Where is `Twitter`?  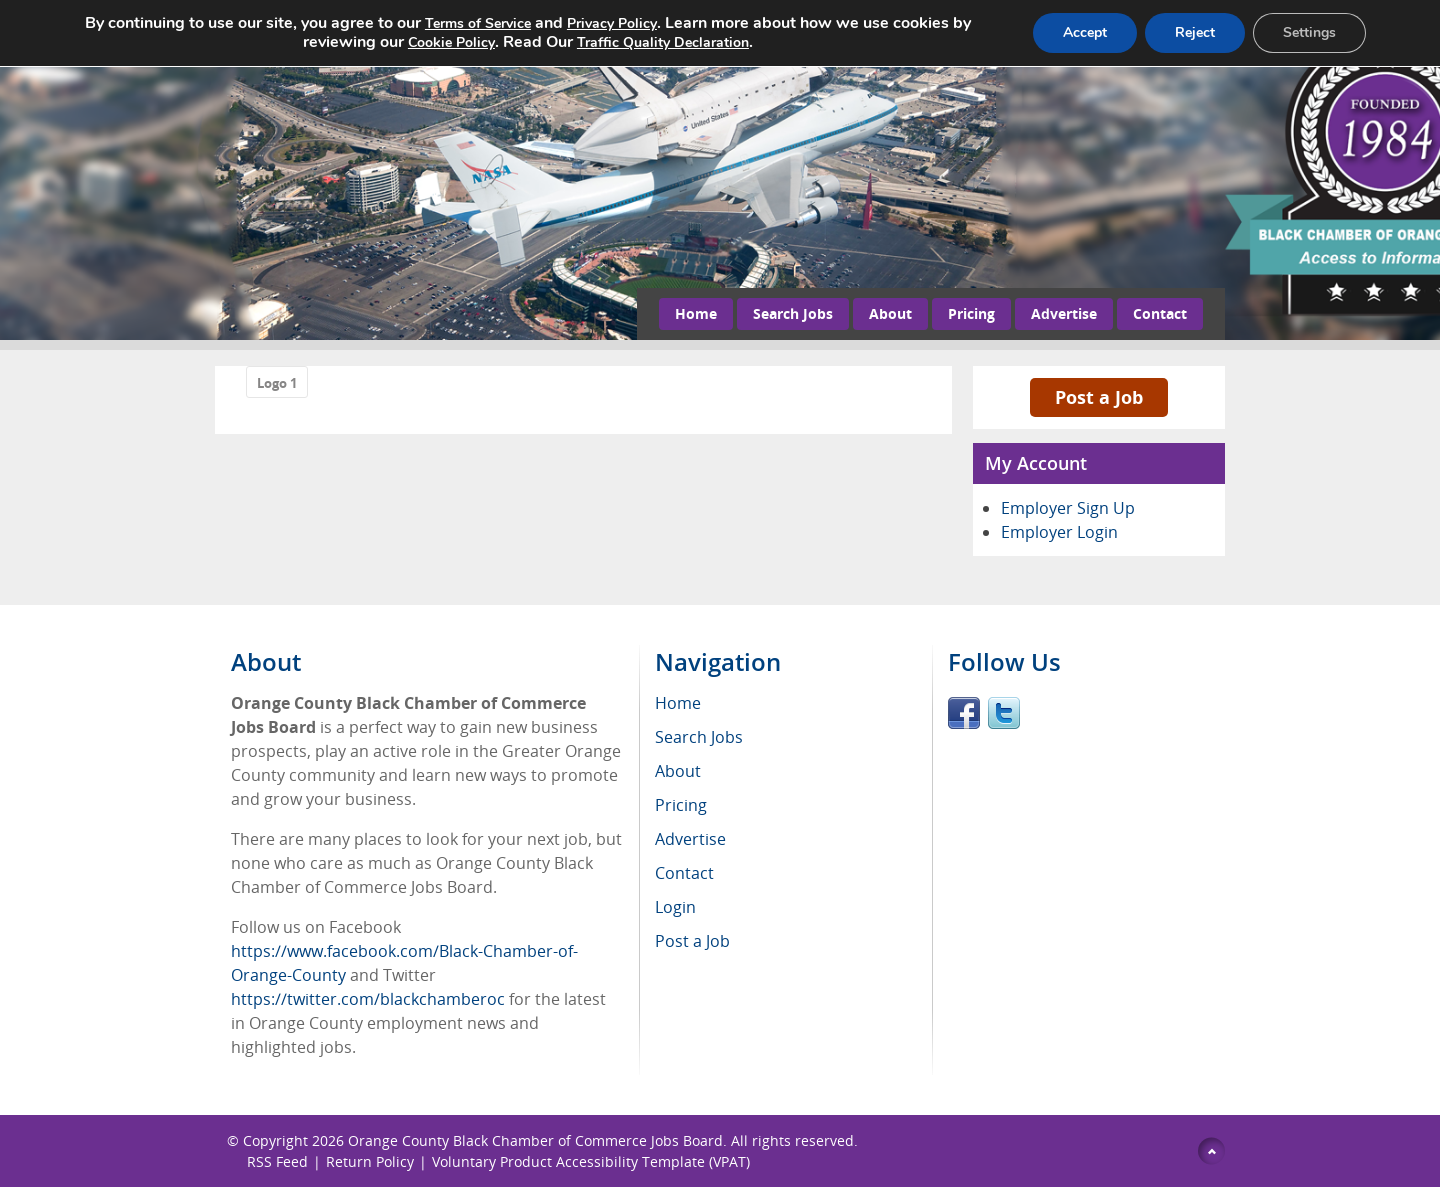 Twitter is located at coordinates (1004, 713).